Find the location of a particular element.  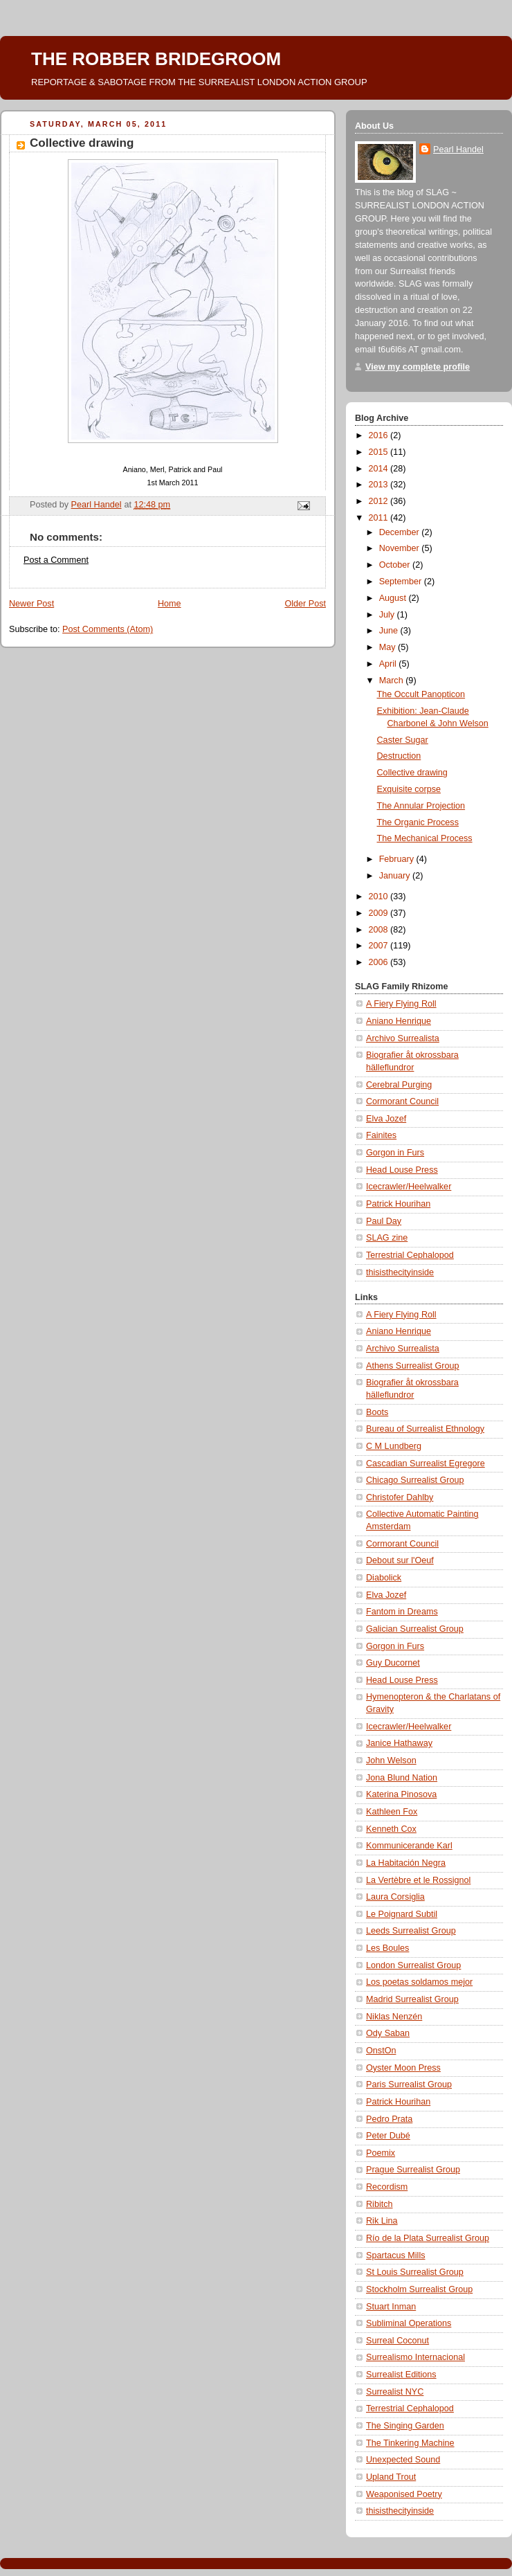

2010 is located at coordinates (380, 896).